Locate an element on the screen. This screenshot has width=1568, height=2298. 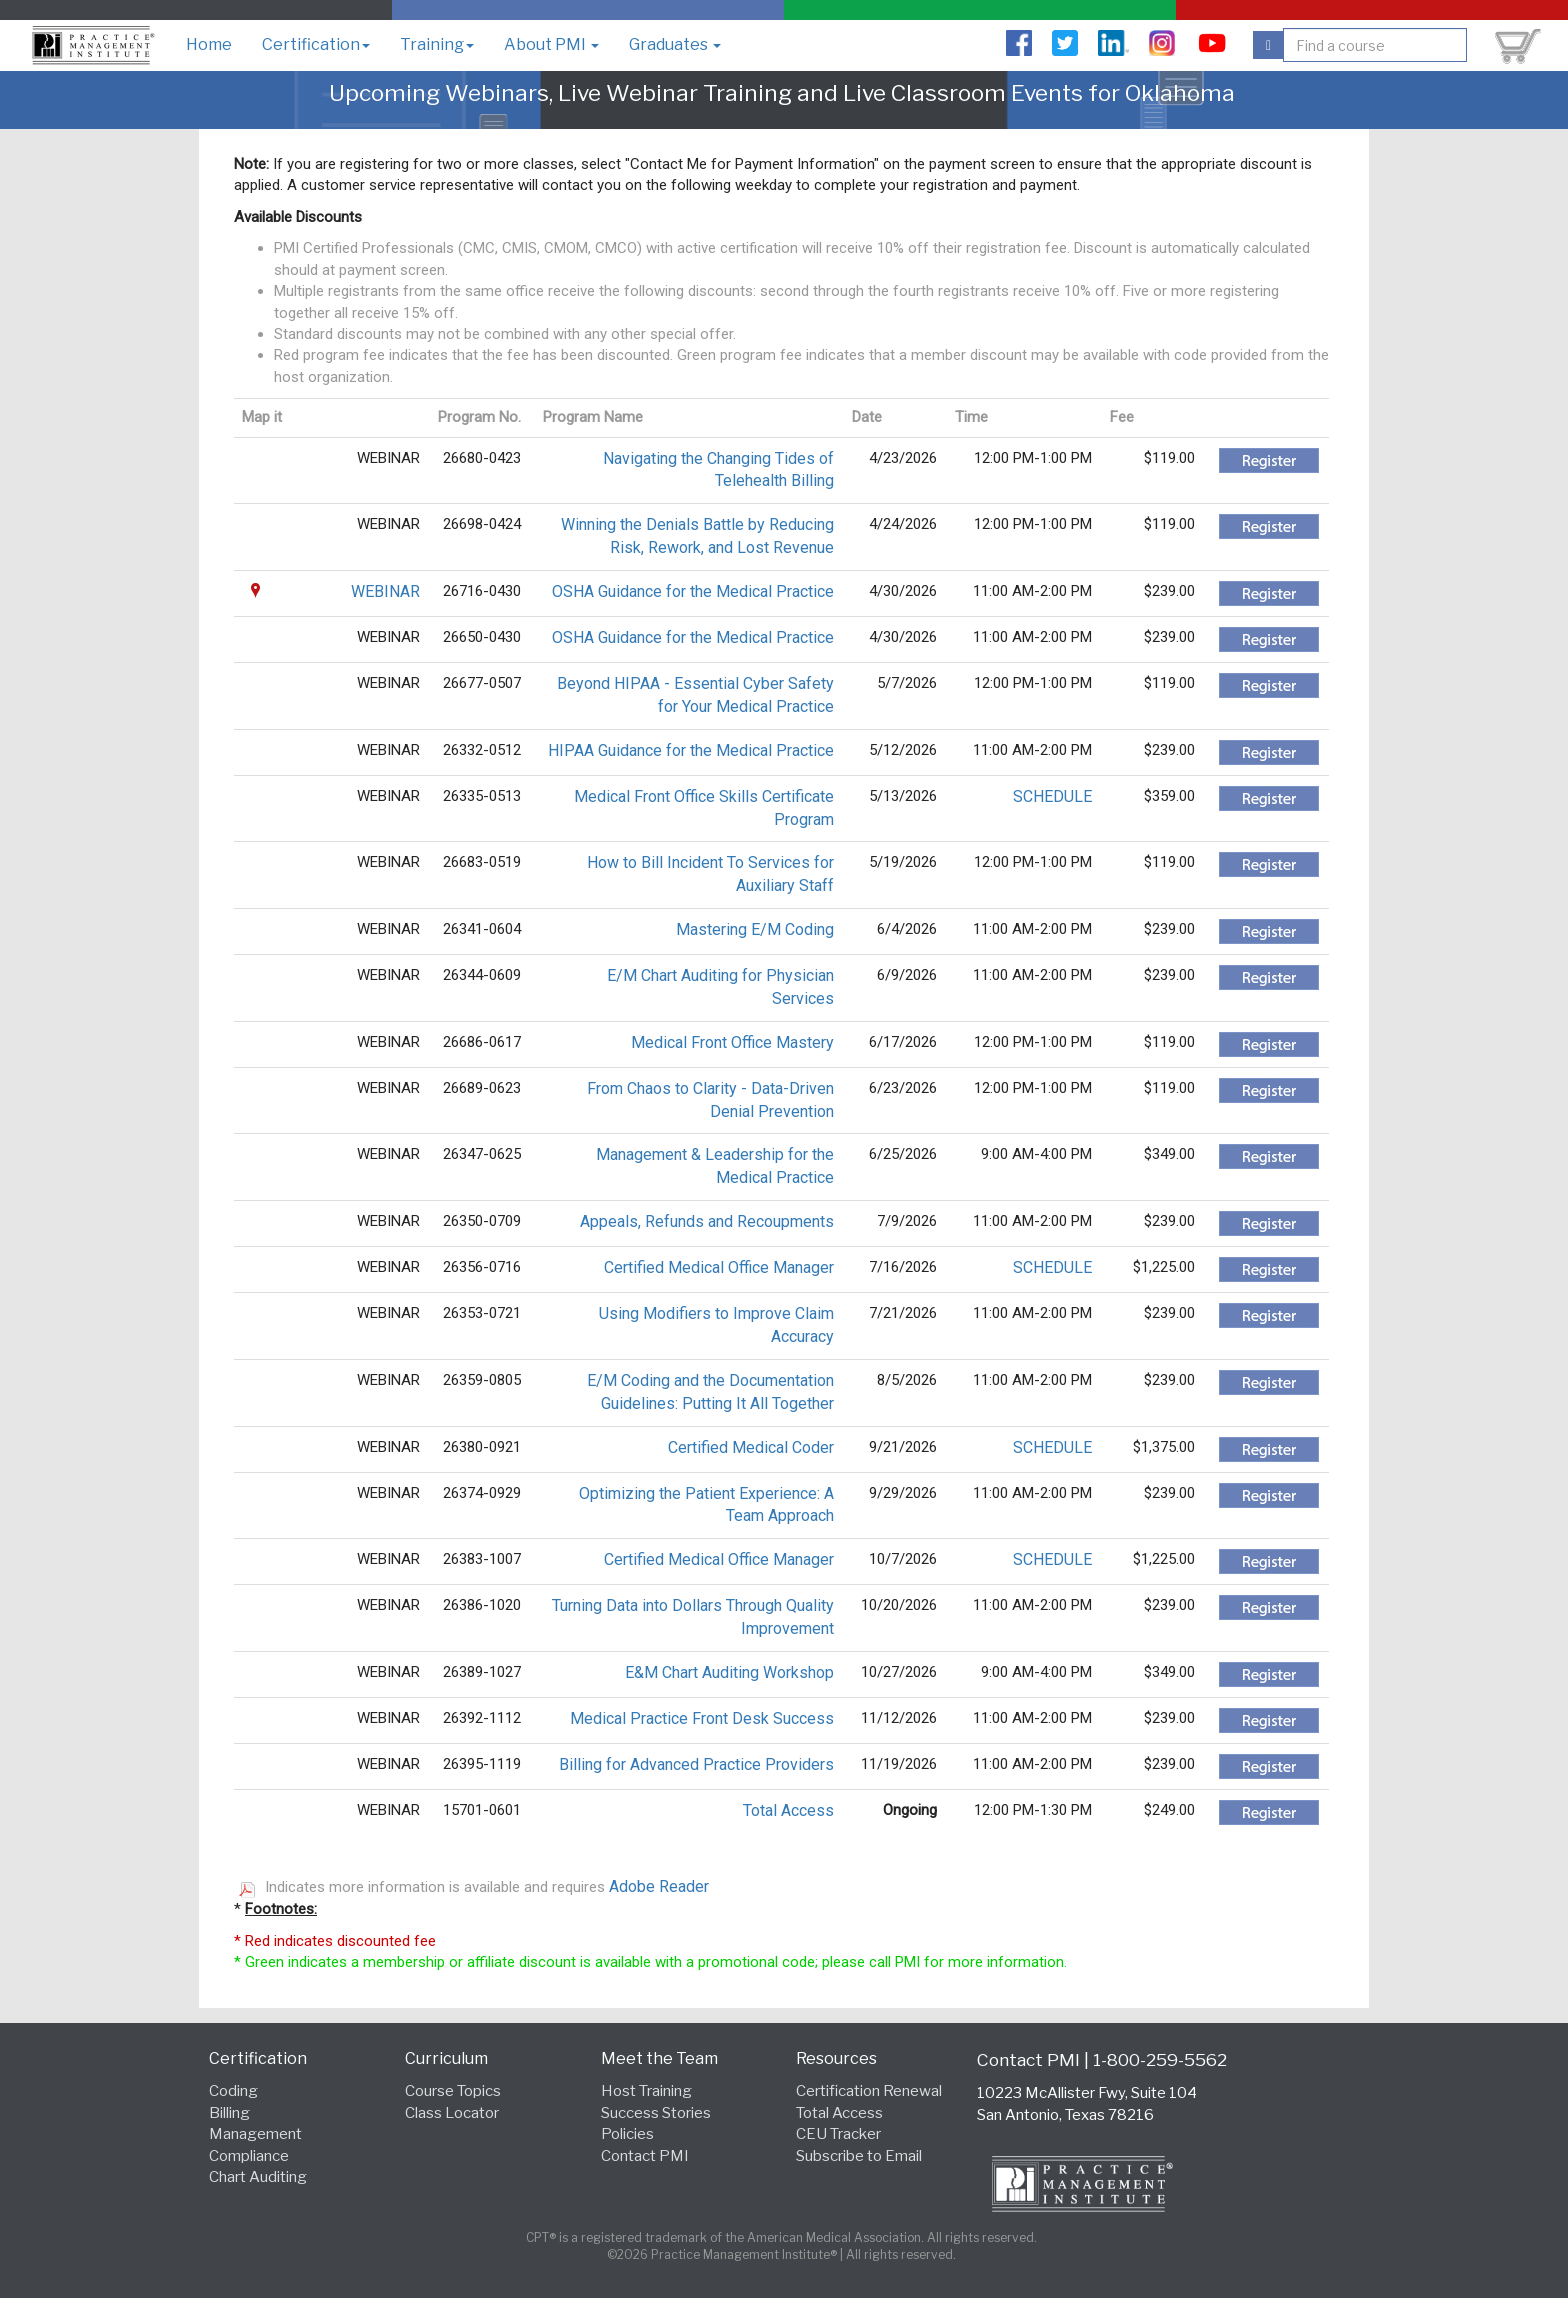
Home is located at coordinates (209, 44).